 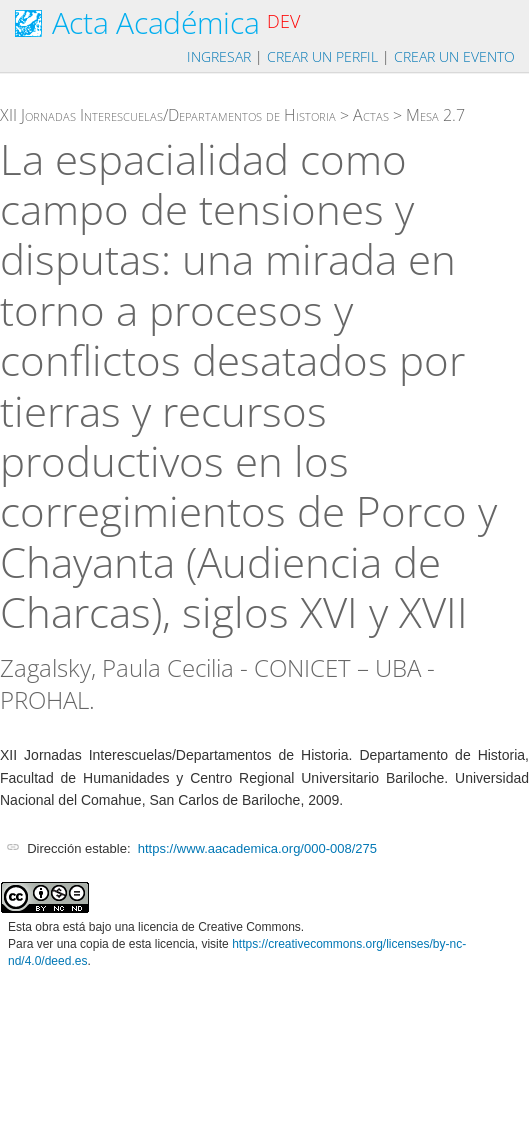 What do you see at coordinates (371, 115) in the screenshot?
I see `Actas` at bounding box center [371, 115].